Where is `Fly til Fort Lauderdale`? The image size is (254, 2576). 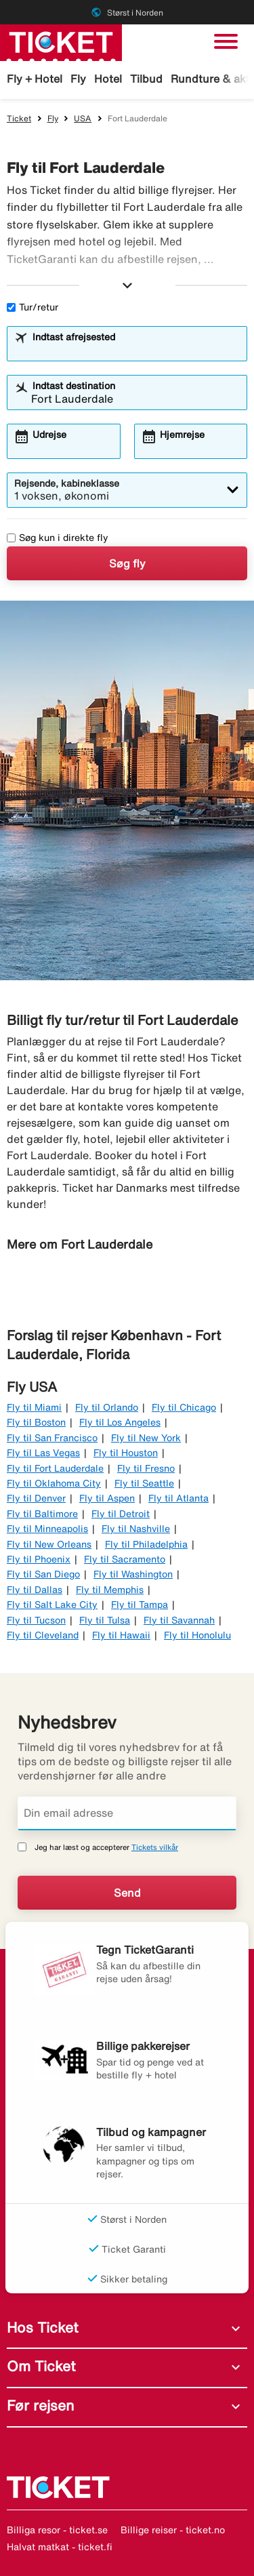
Fly til Fort Lauderdale is located at coordinates (55, 1468).